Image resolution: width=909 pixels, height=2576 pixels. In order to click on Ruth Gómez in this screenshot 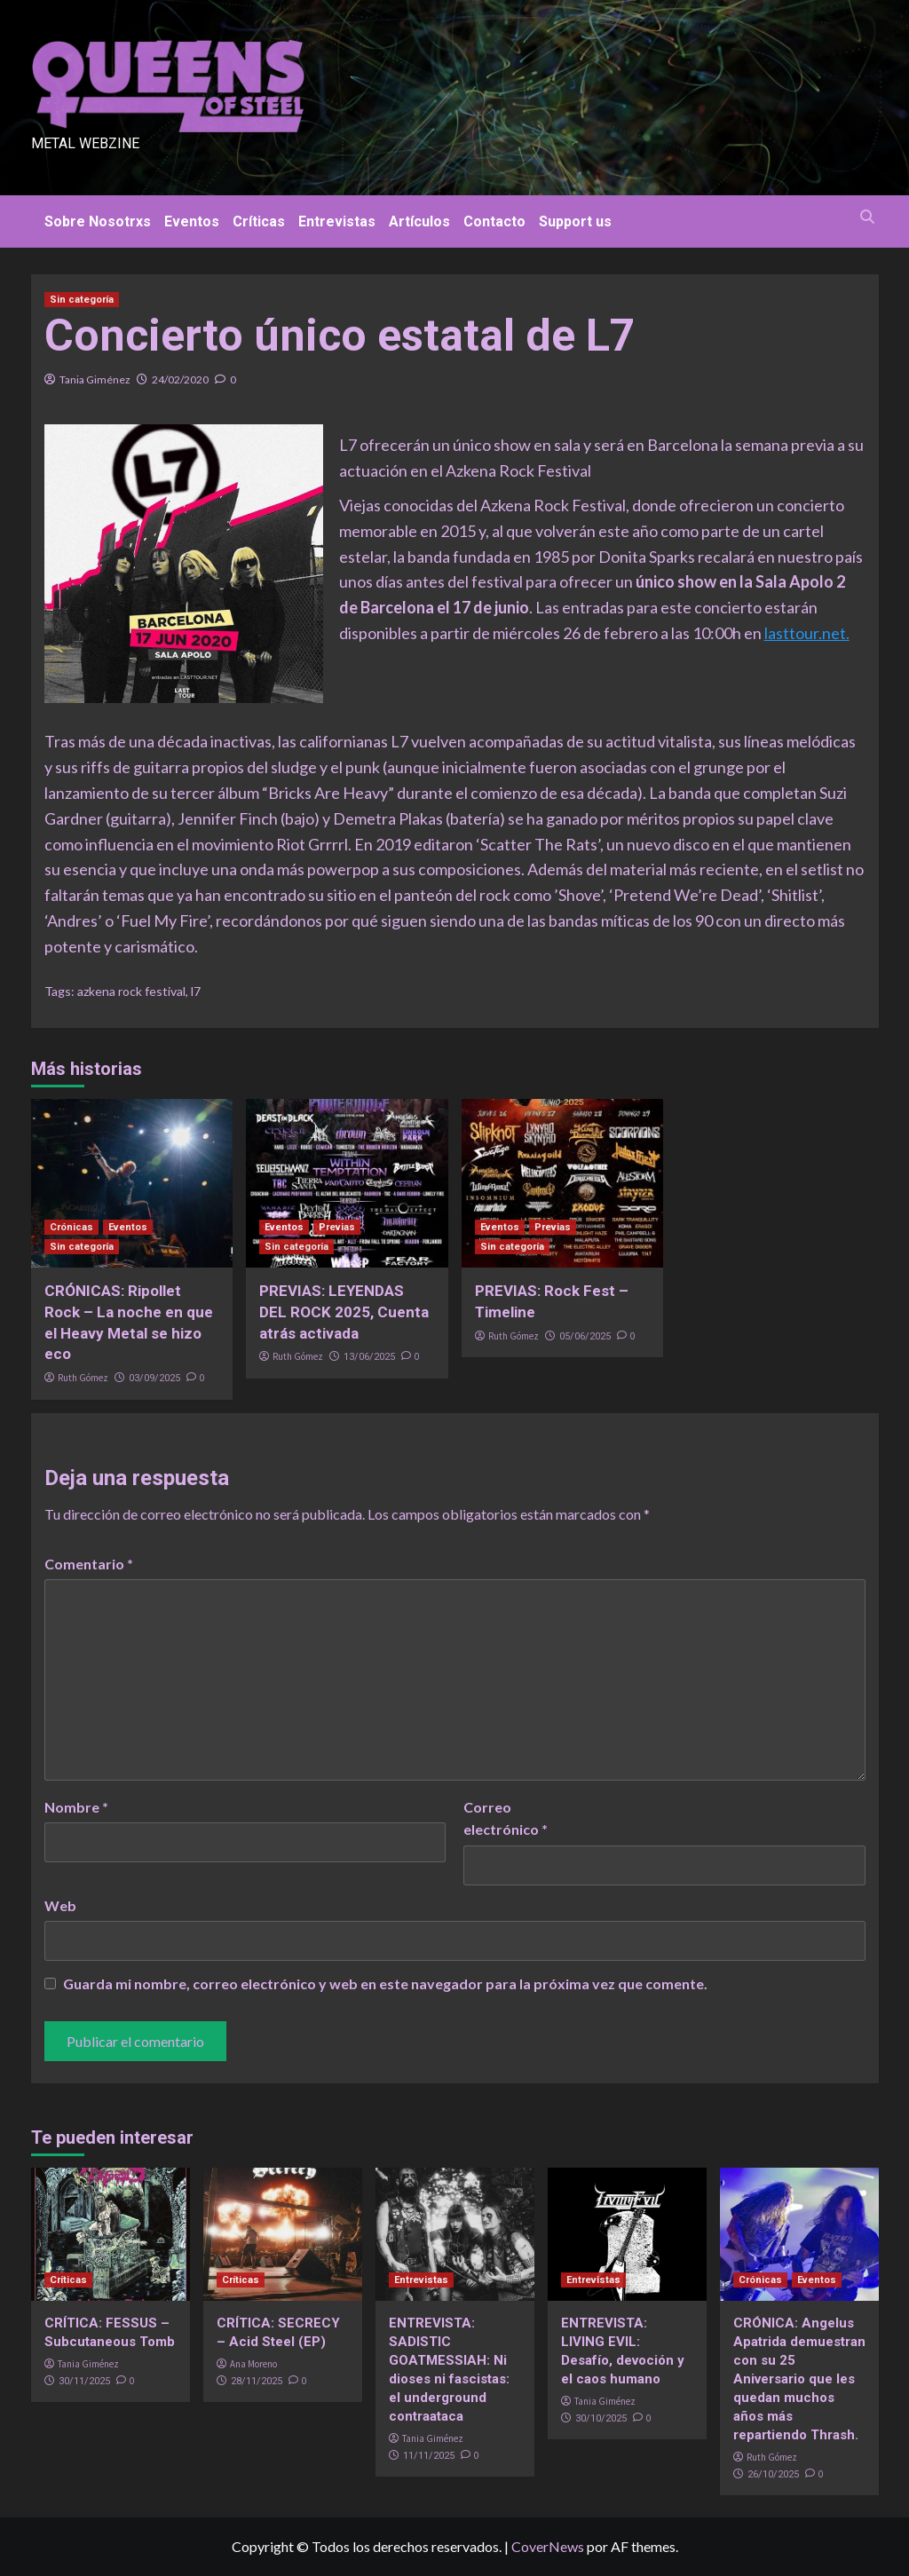, I will do `click(83, 1377)`.